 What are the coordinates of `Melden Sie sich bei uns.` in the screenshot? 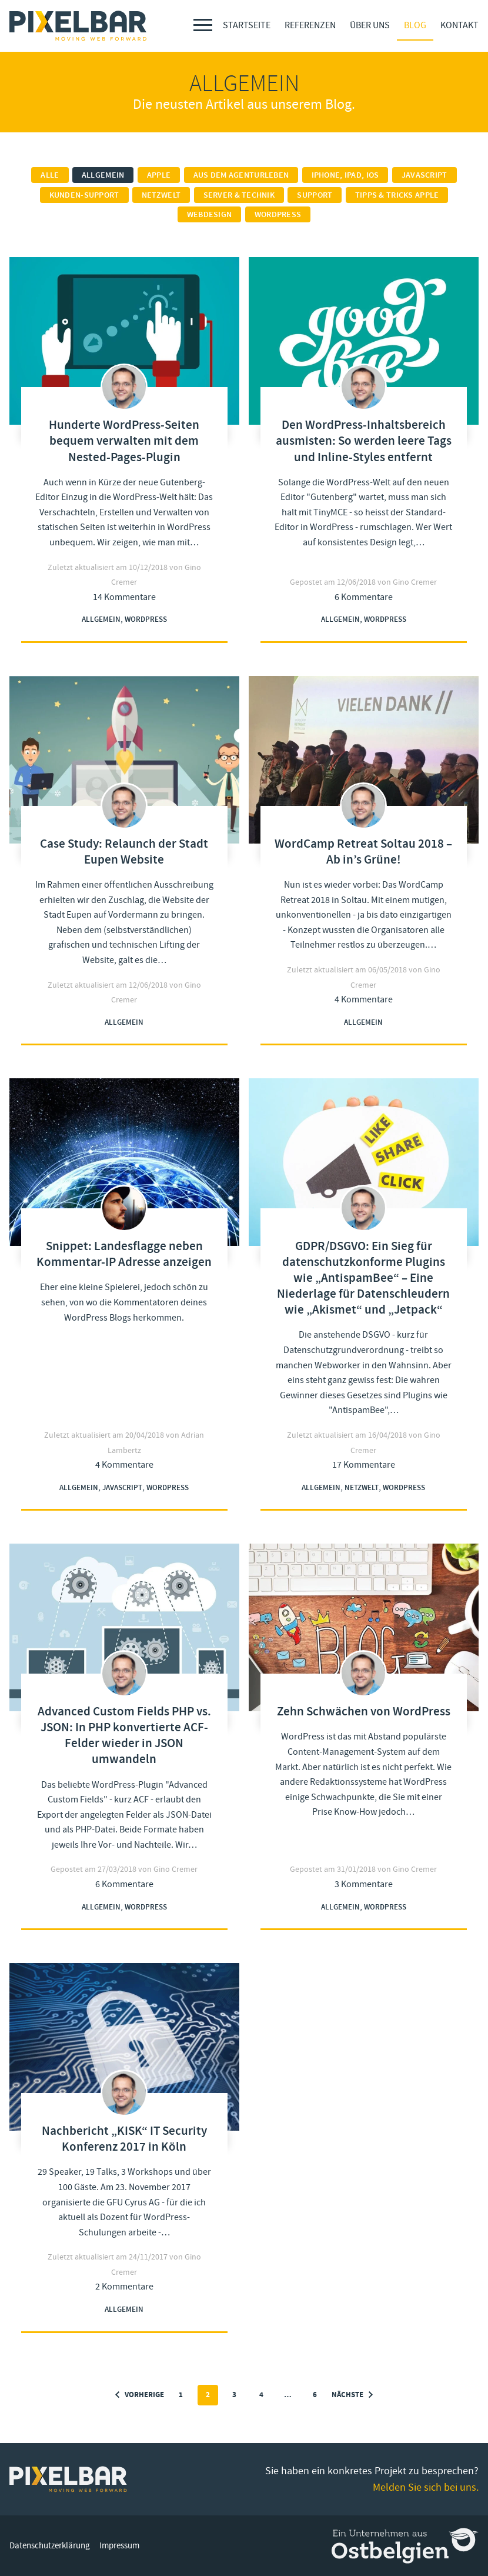 It's located at (426, 2487).